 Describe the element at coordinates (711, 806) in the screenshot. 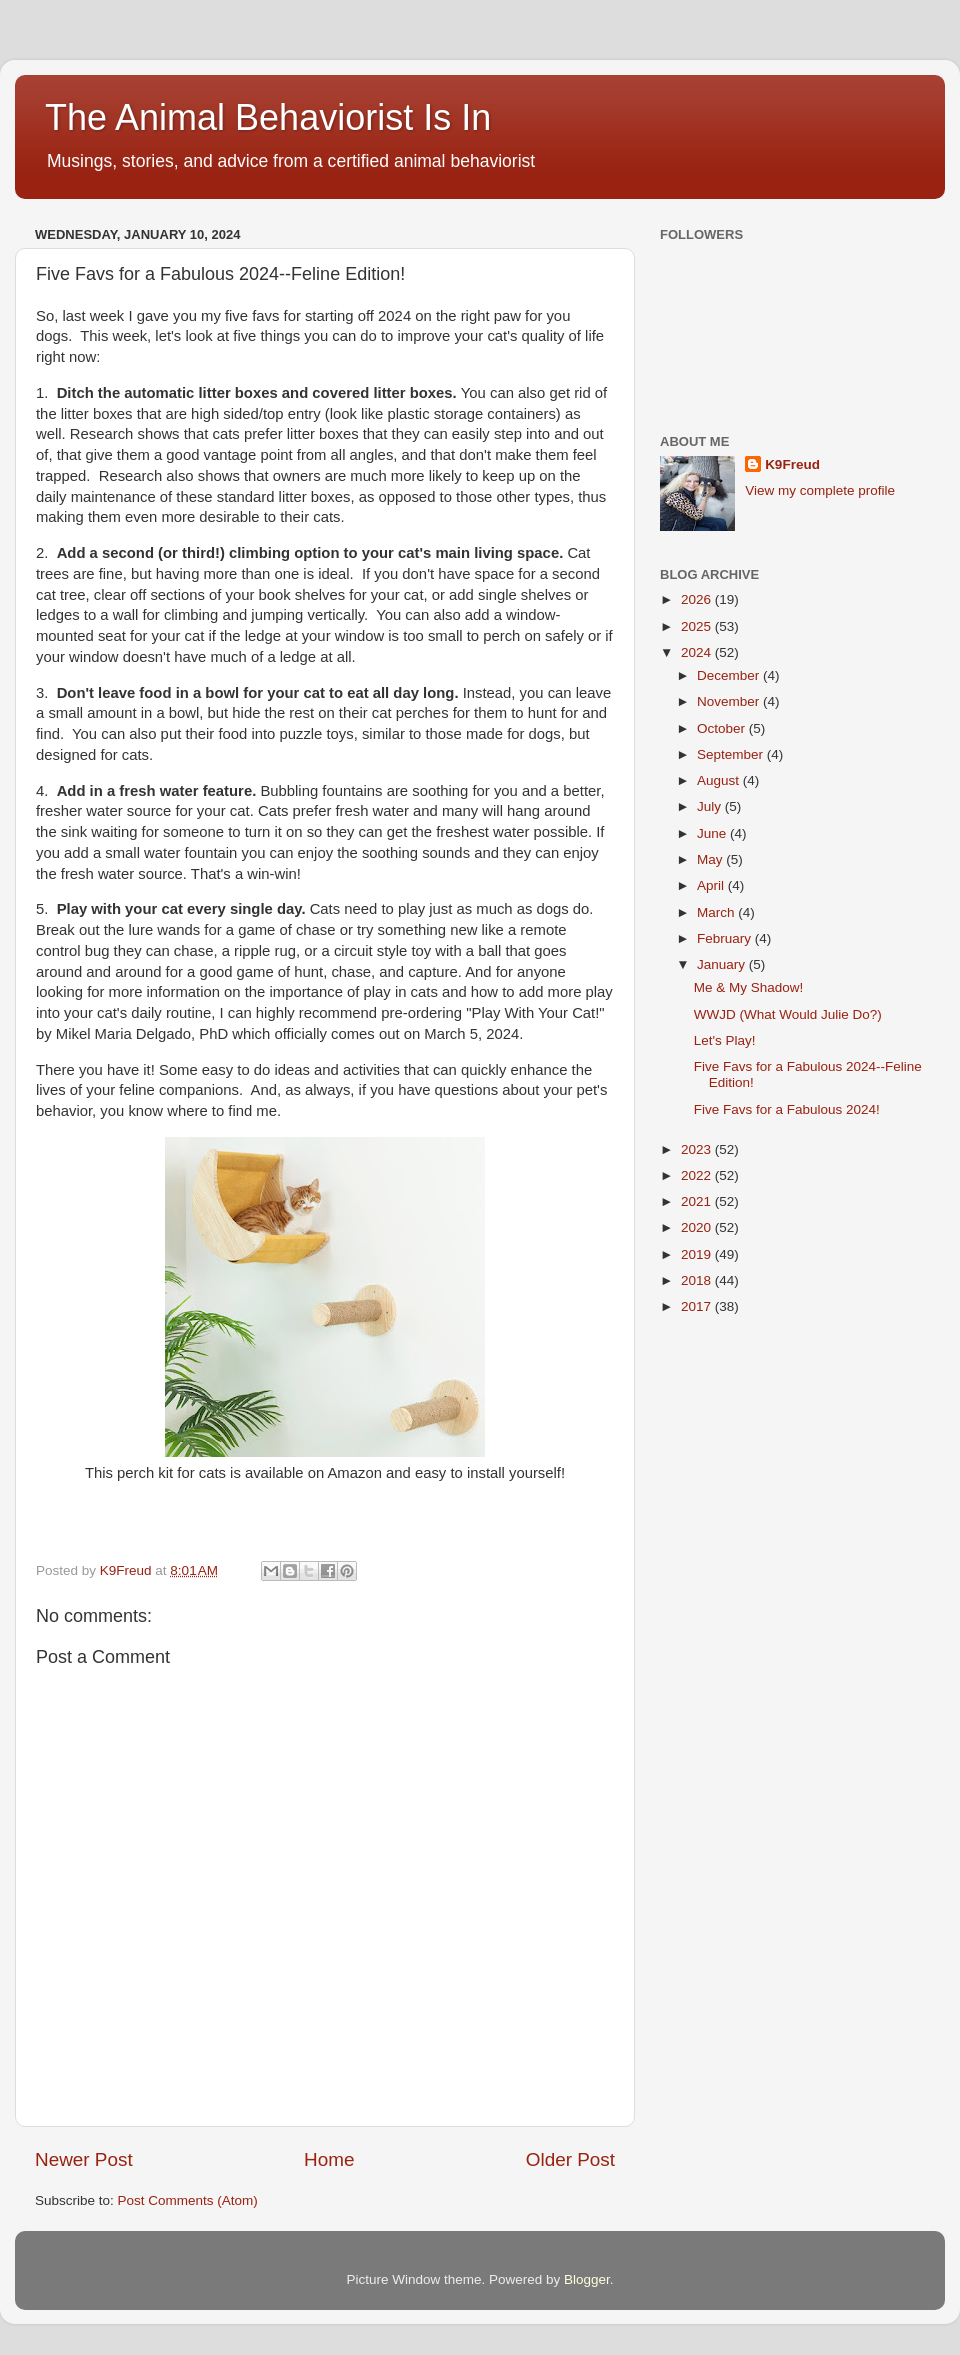

I see `July` at that location.